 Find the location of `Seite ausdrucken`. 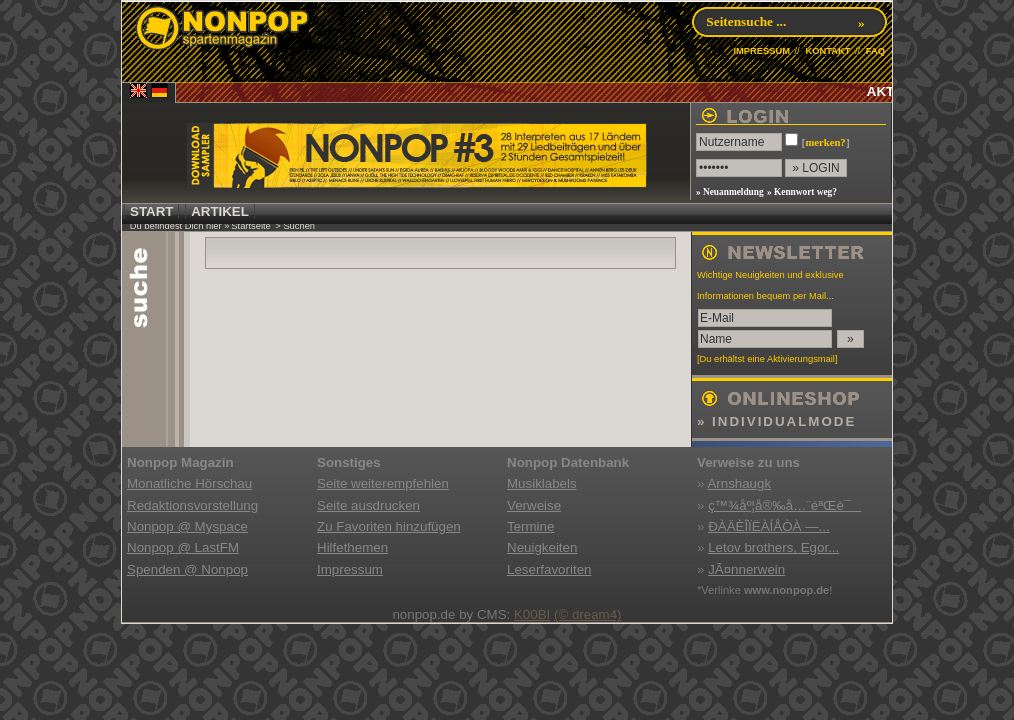

Seite ausdrucken is located at coordinates (368, 505).